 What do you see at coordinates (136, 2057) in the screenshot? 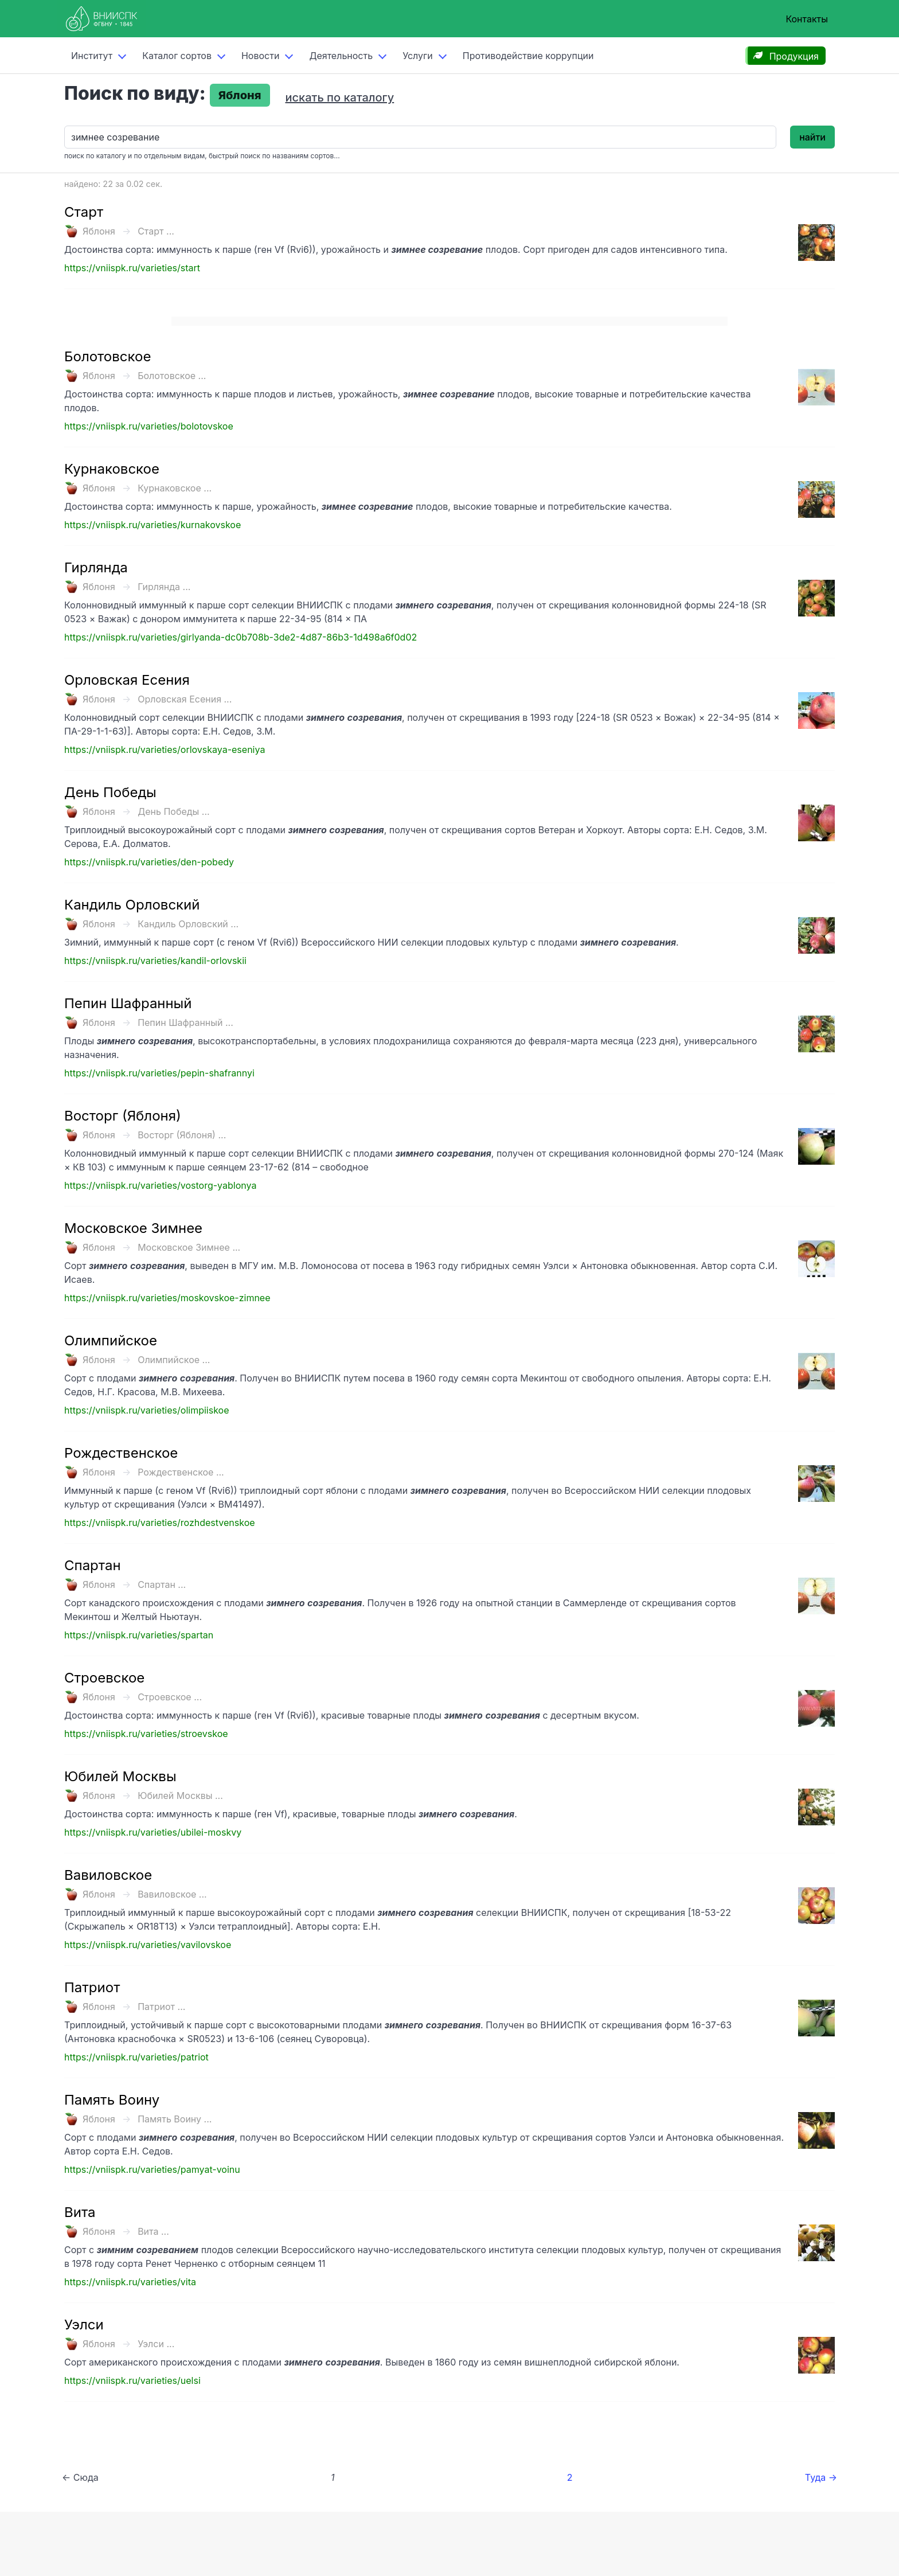
I see `https://vniispk.ru/varieties/patriot` at bounding box center [136, 2057].